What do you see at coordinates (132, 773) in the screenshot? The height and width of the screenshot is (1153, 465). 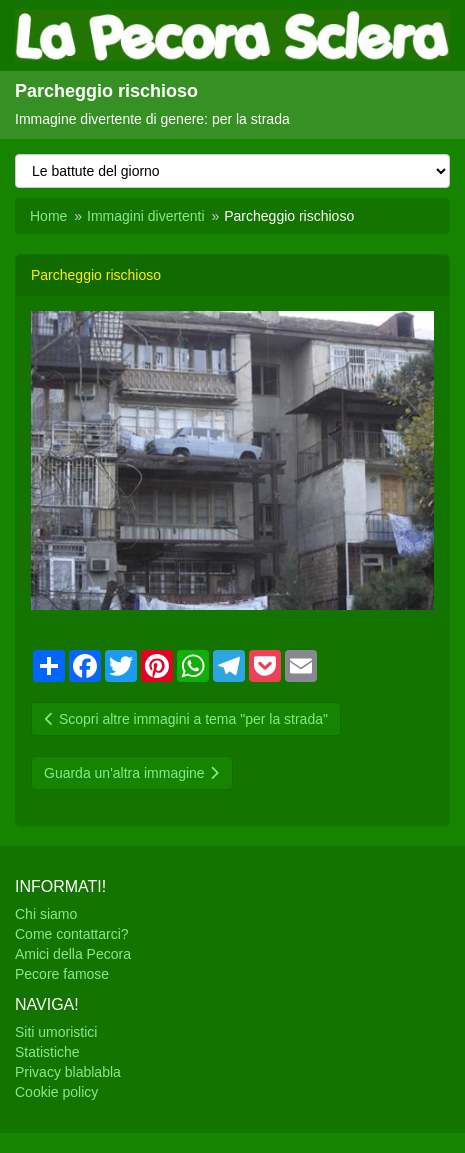 I see `Guarda un'altra immagine` at bounding box center [132, 773].